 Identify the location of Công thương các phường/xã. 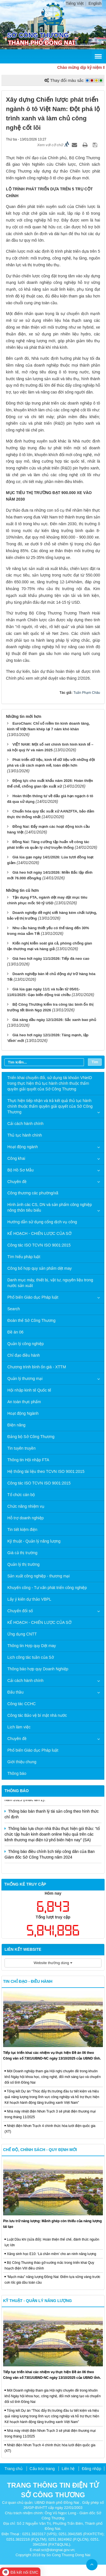
(32, 1193).